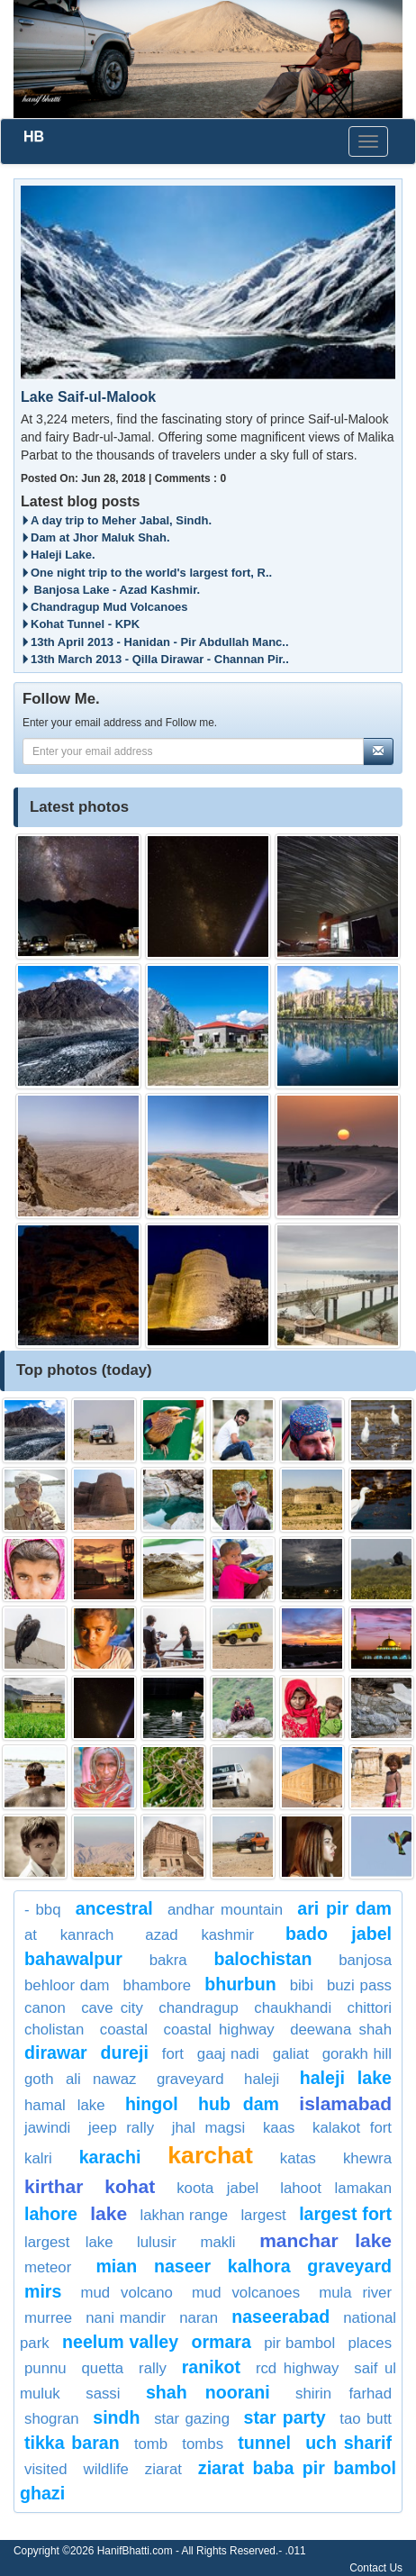 This screenshot has width=416, height=2576. What do you see at coordinates (264, 2443) in the screenshot?
I see `Tunnel` at bounding box center [264, 2443].